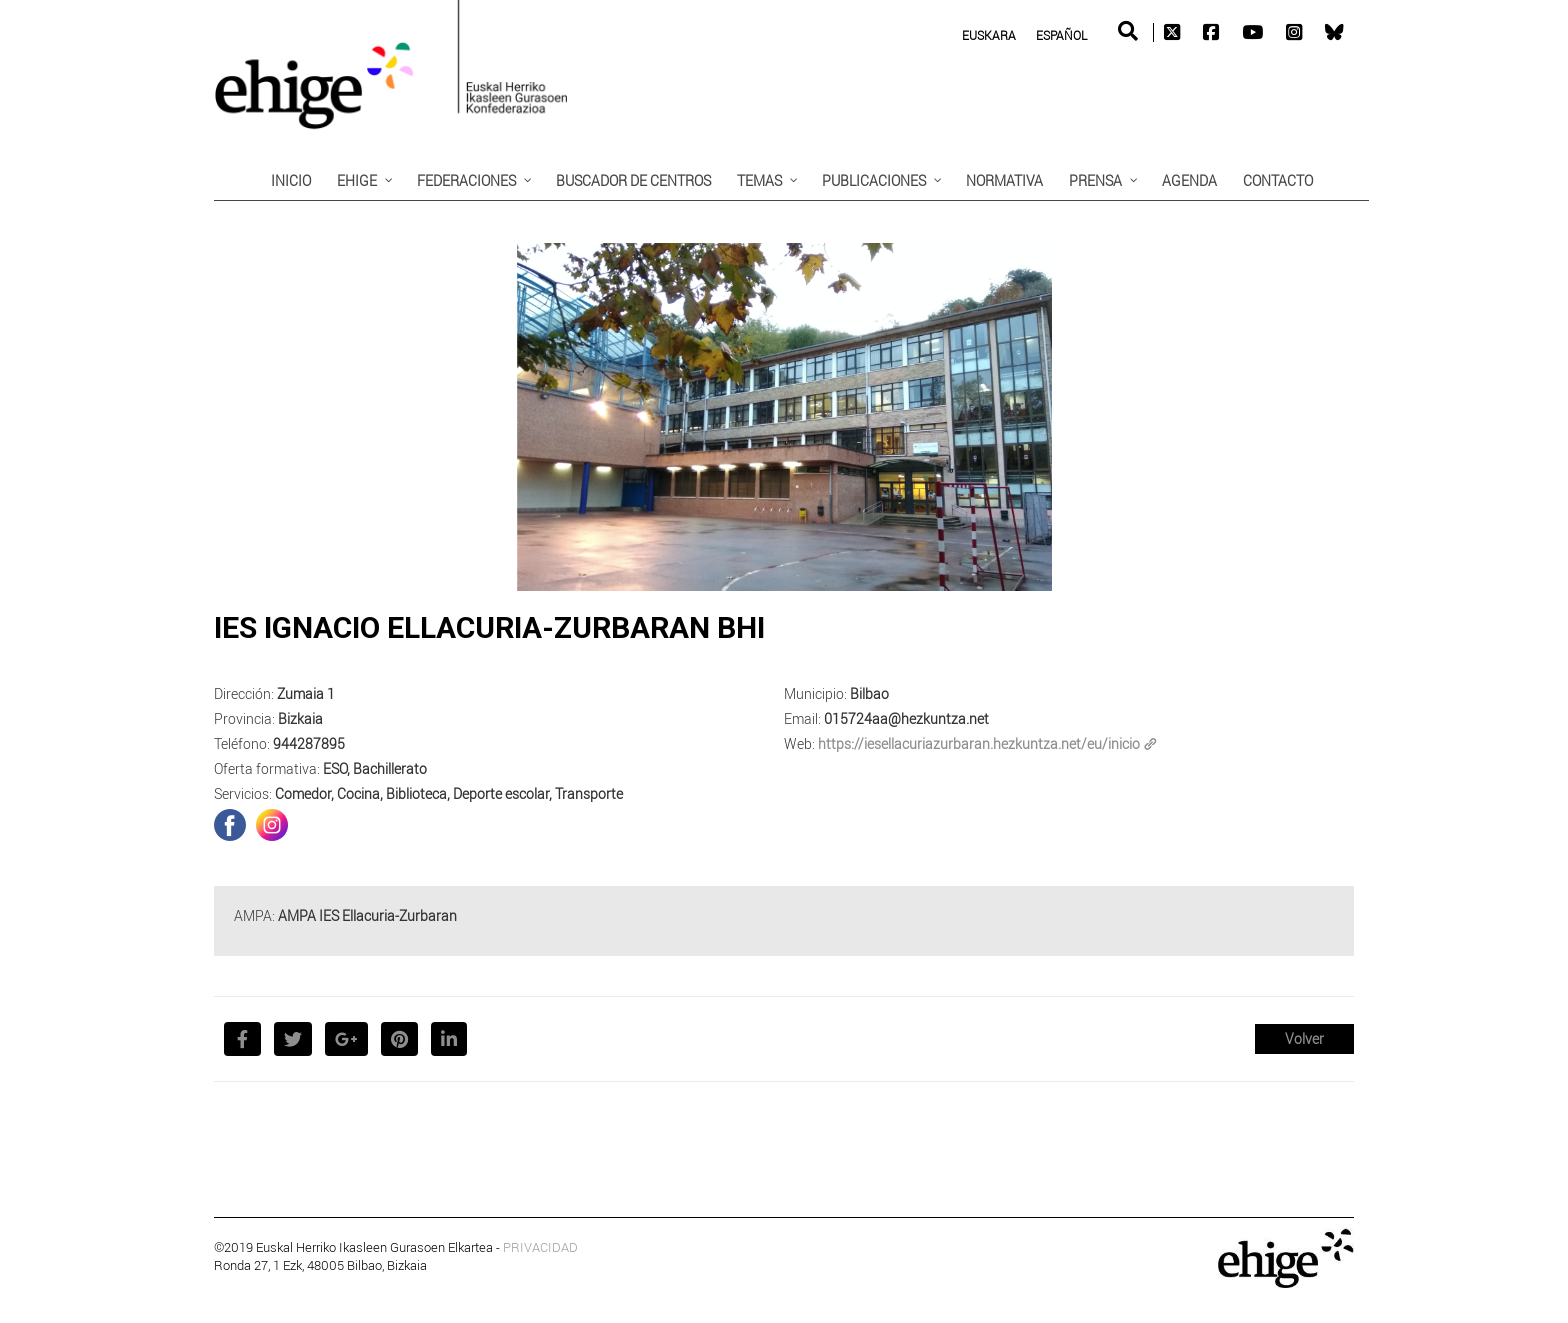  I want to click on Volver, so click(1304, 1038).